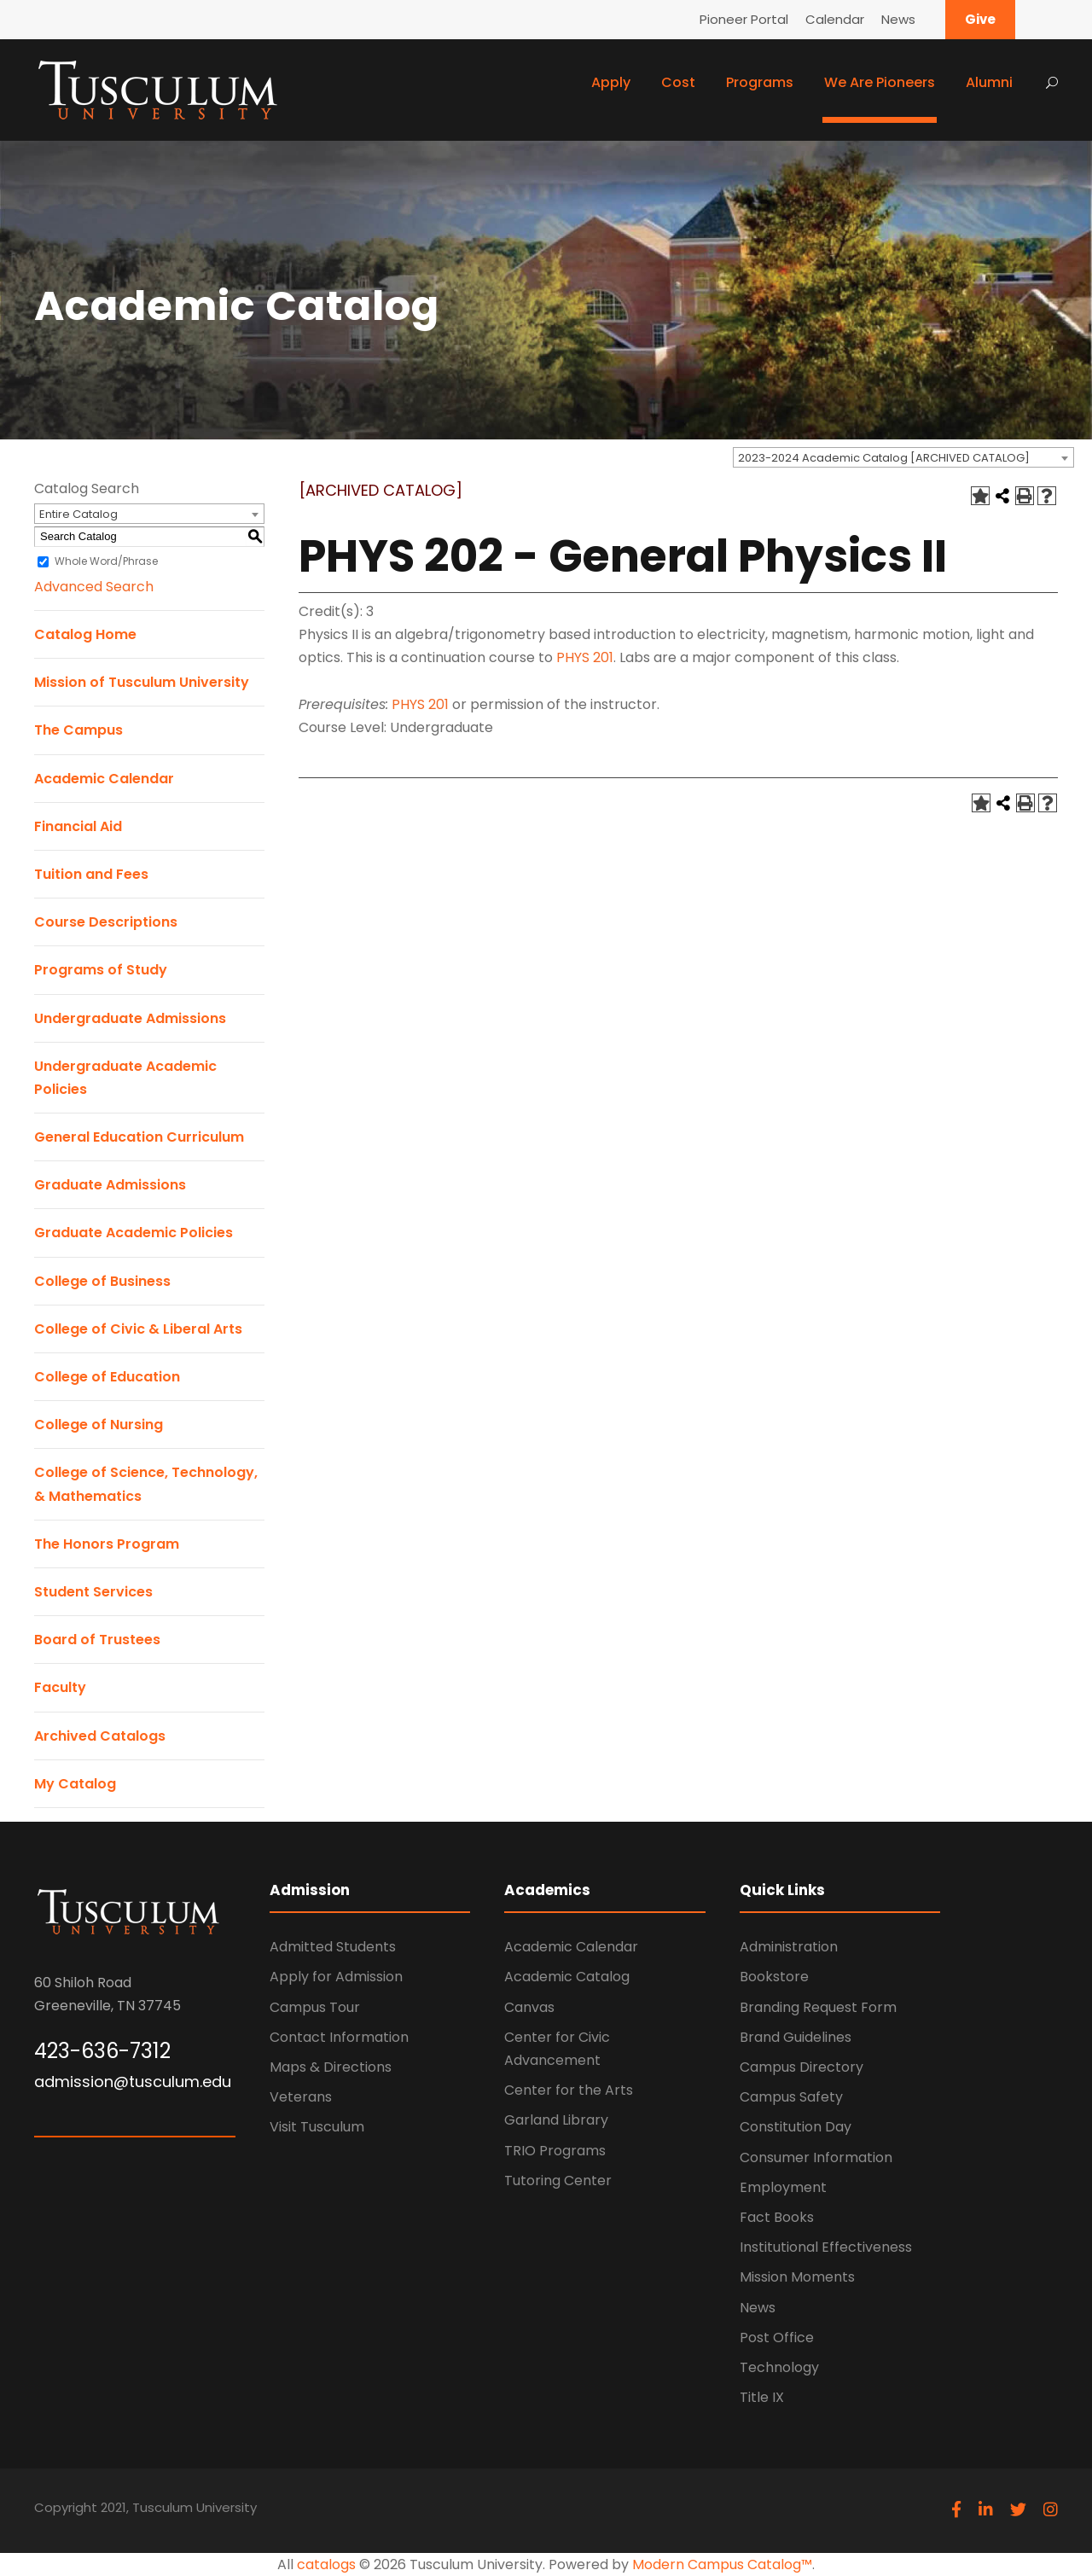  What do you see at coordinates (94, 586) in the screenshot?
I see `Advanced Search` at bounding box center [94, 586].